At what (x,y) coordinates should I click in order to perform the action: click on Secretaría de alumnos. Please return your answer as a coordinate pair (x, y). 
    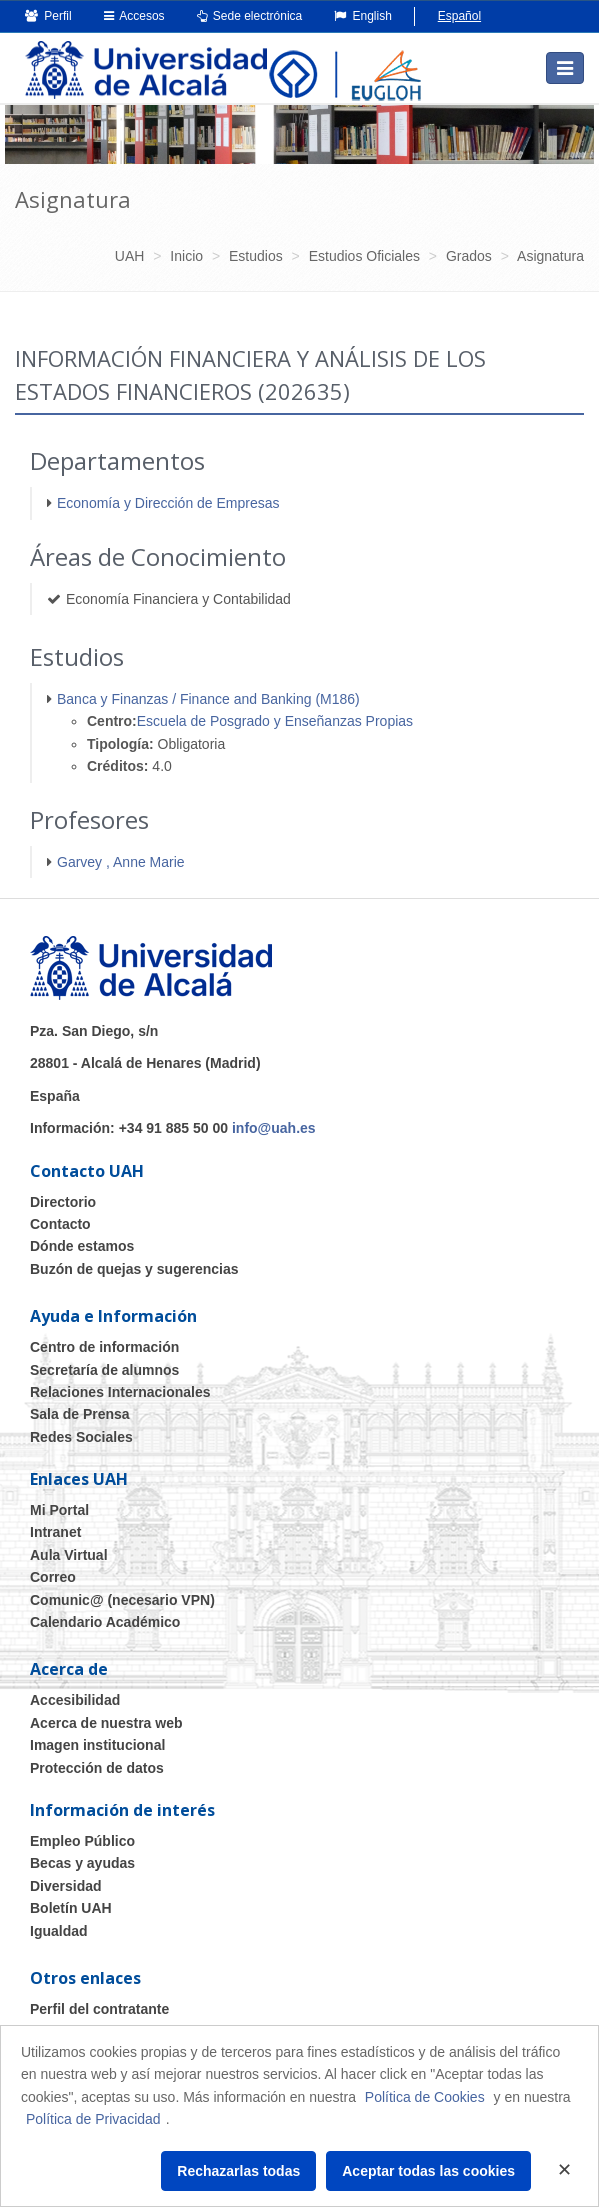
    Looking at the image, I should click on (104, 1370).